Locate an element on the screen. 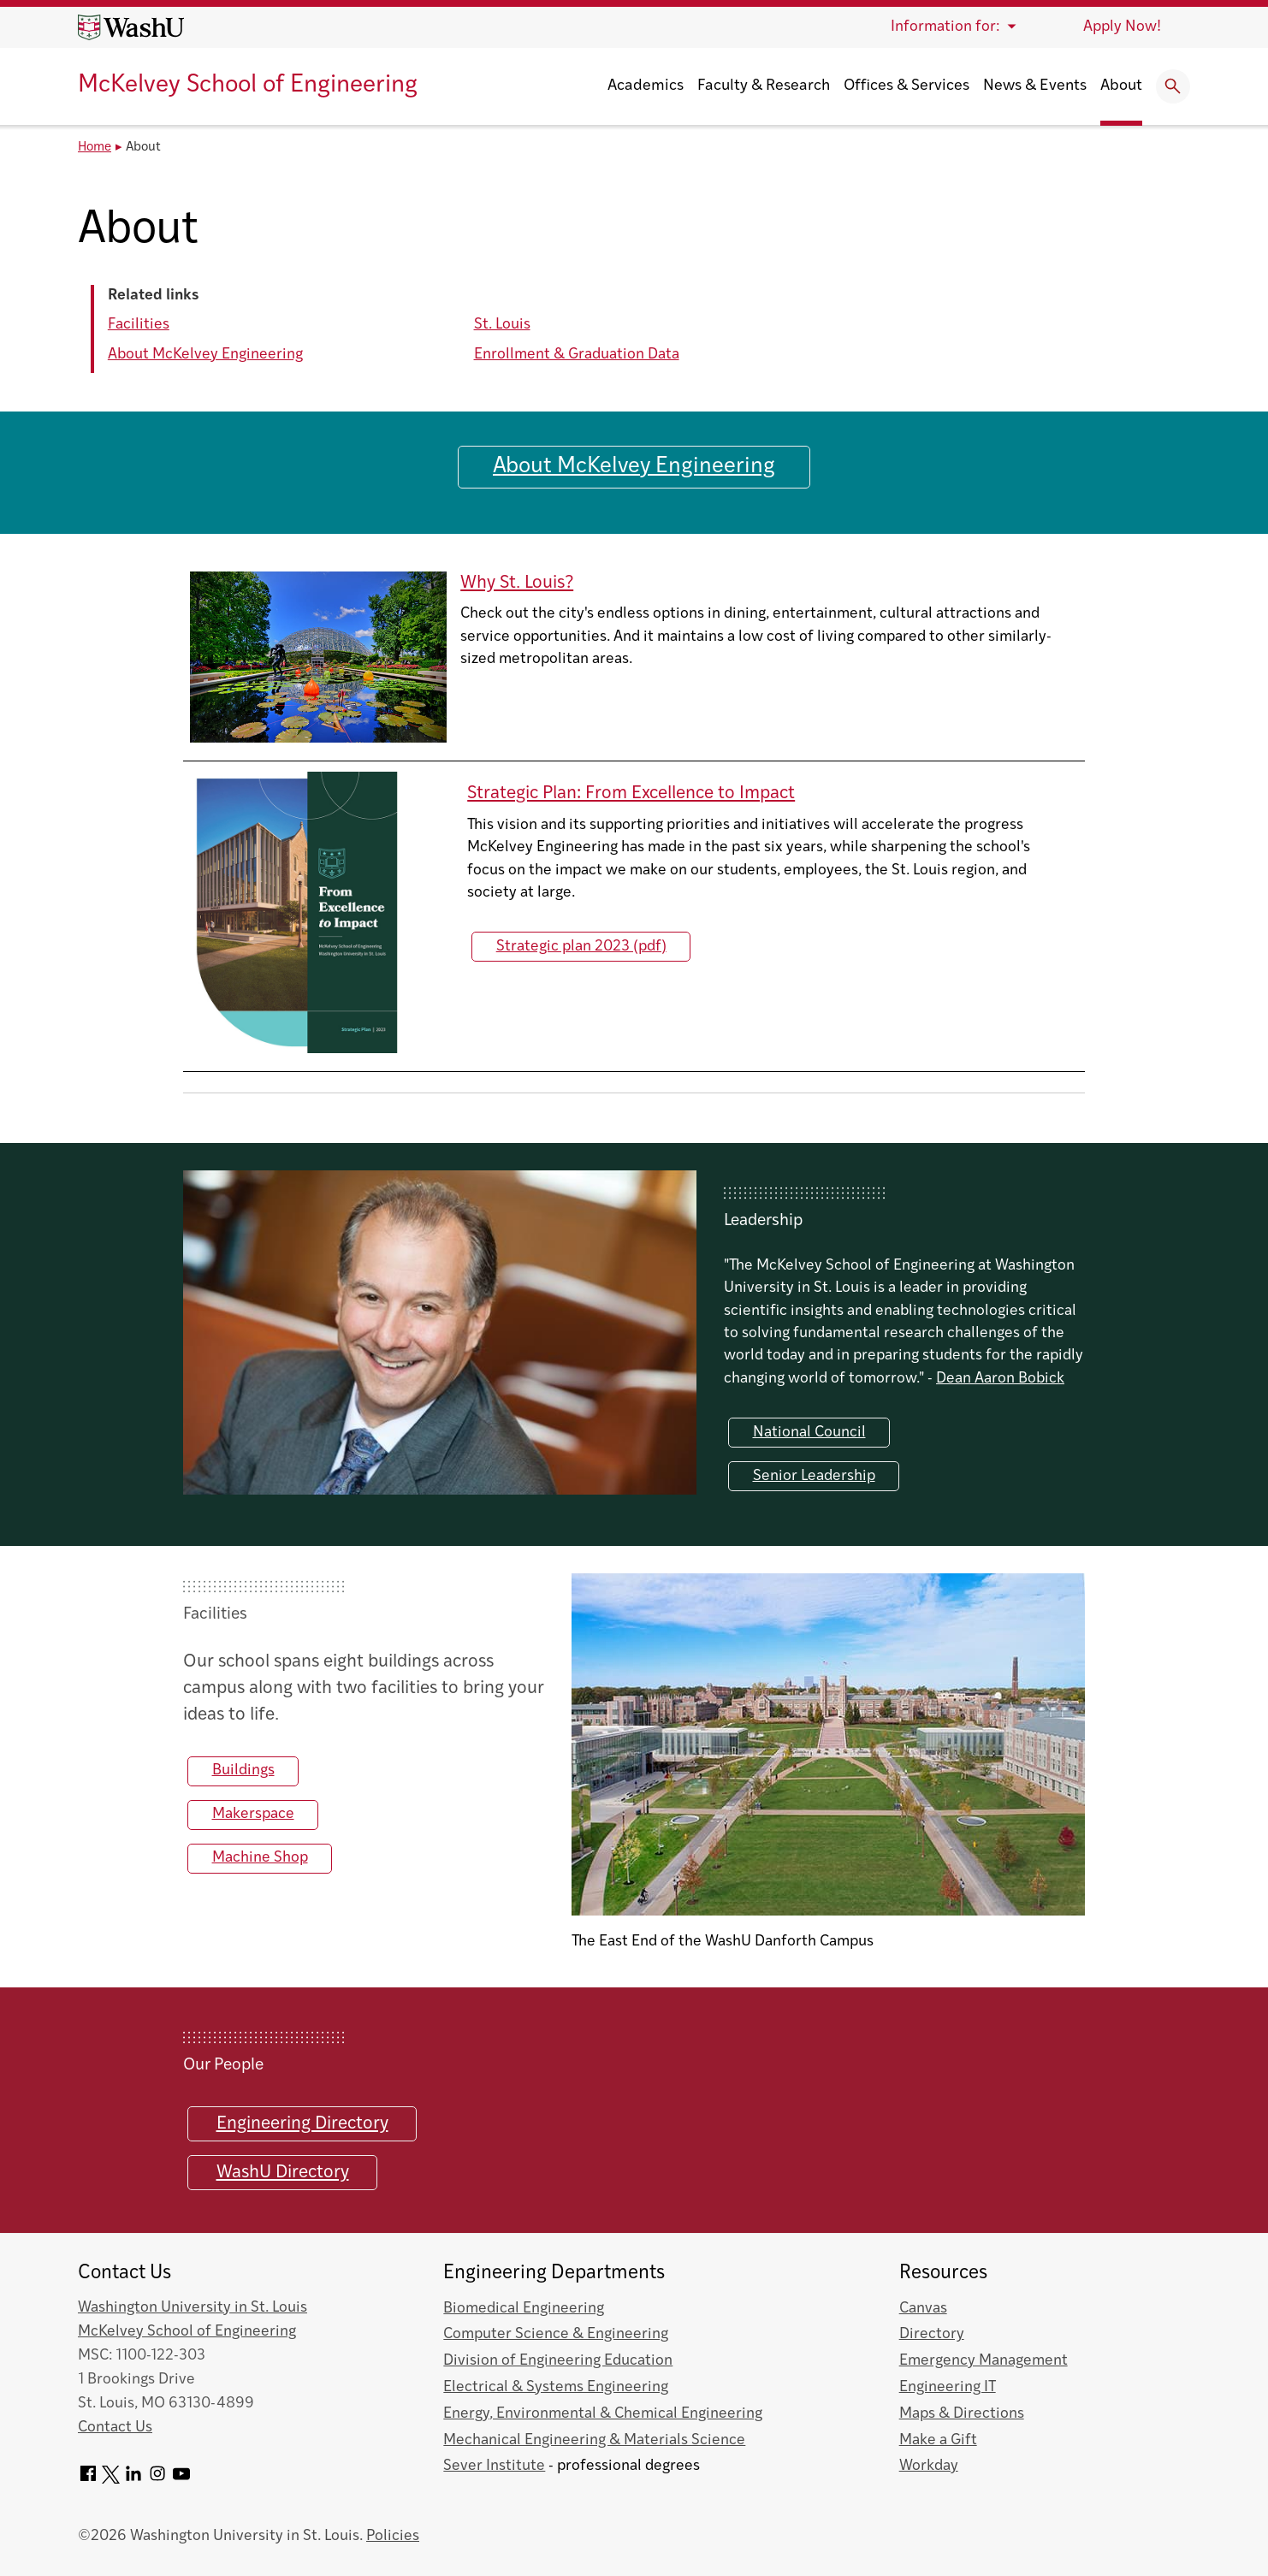 The height and width of the screenshot is (2576, 1268). News & Events is located at coordinates (1035, 86).